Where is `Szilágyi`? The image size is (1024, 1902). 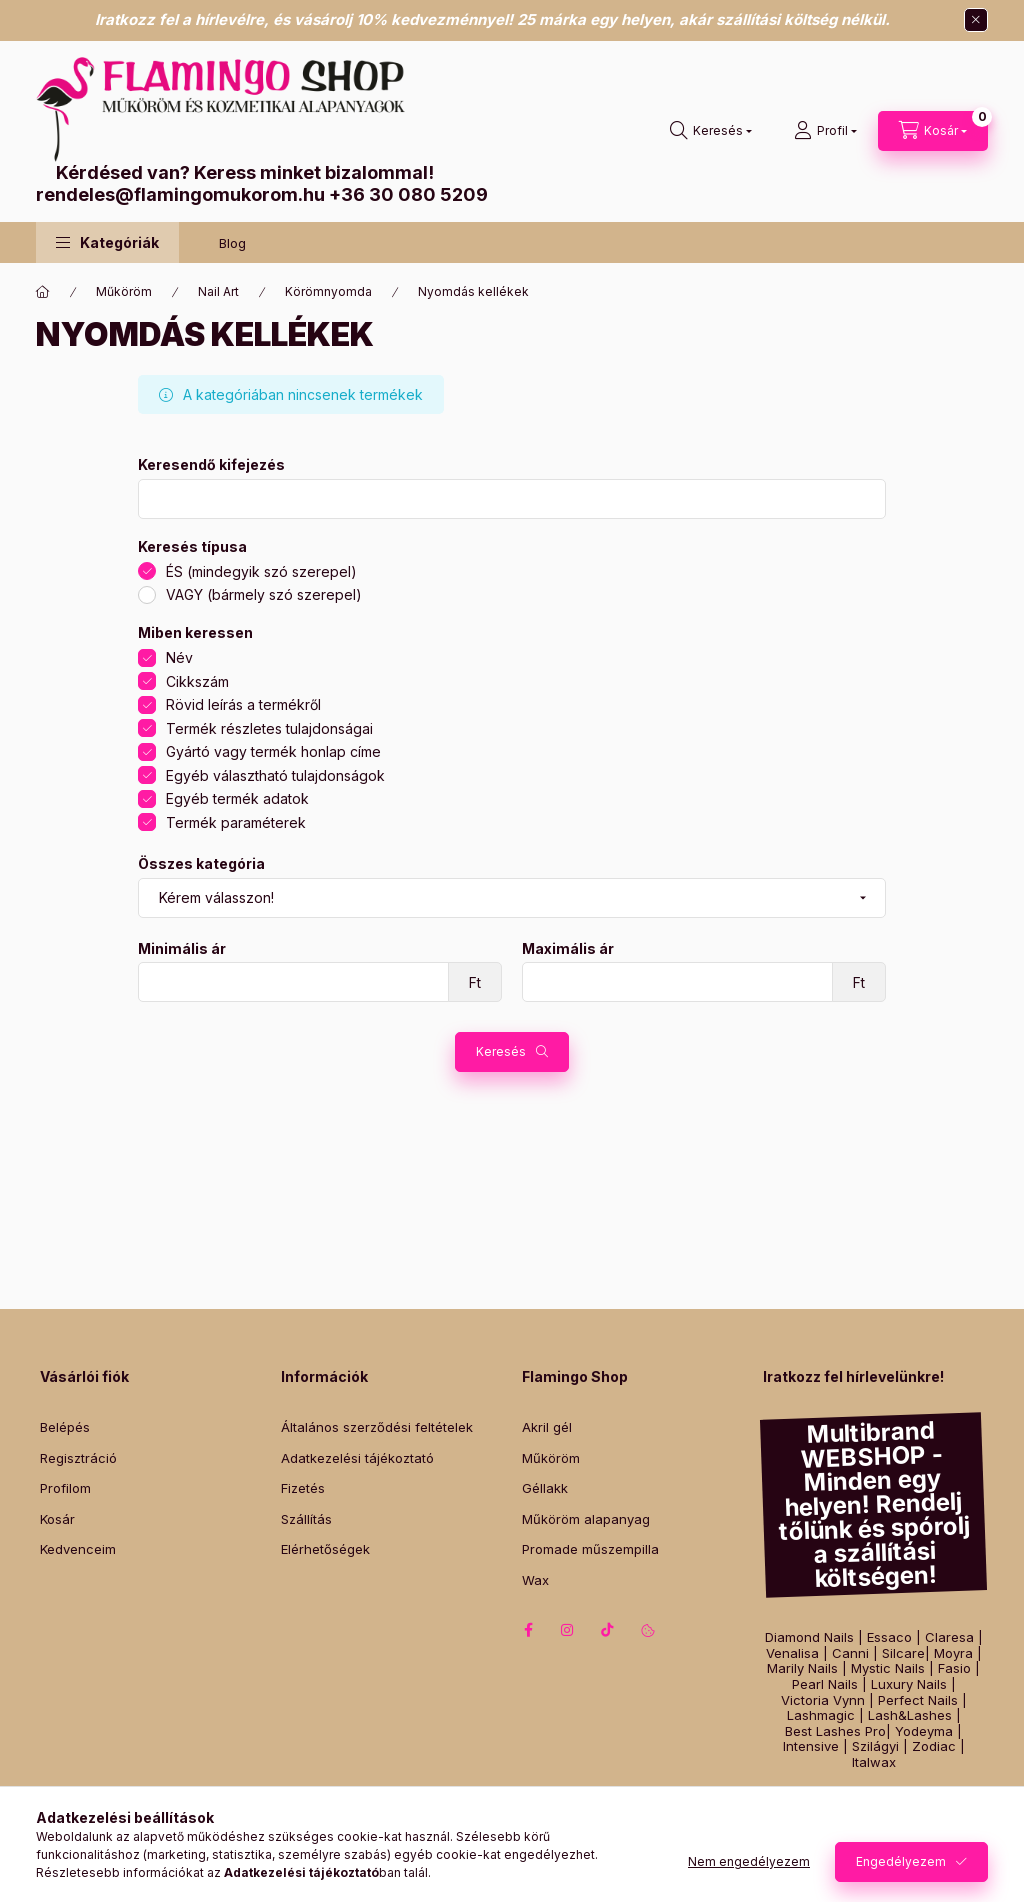
Szilágyi is located at coordinates (875, 1746).